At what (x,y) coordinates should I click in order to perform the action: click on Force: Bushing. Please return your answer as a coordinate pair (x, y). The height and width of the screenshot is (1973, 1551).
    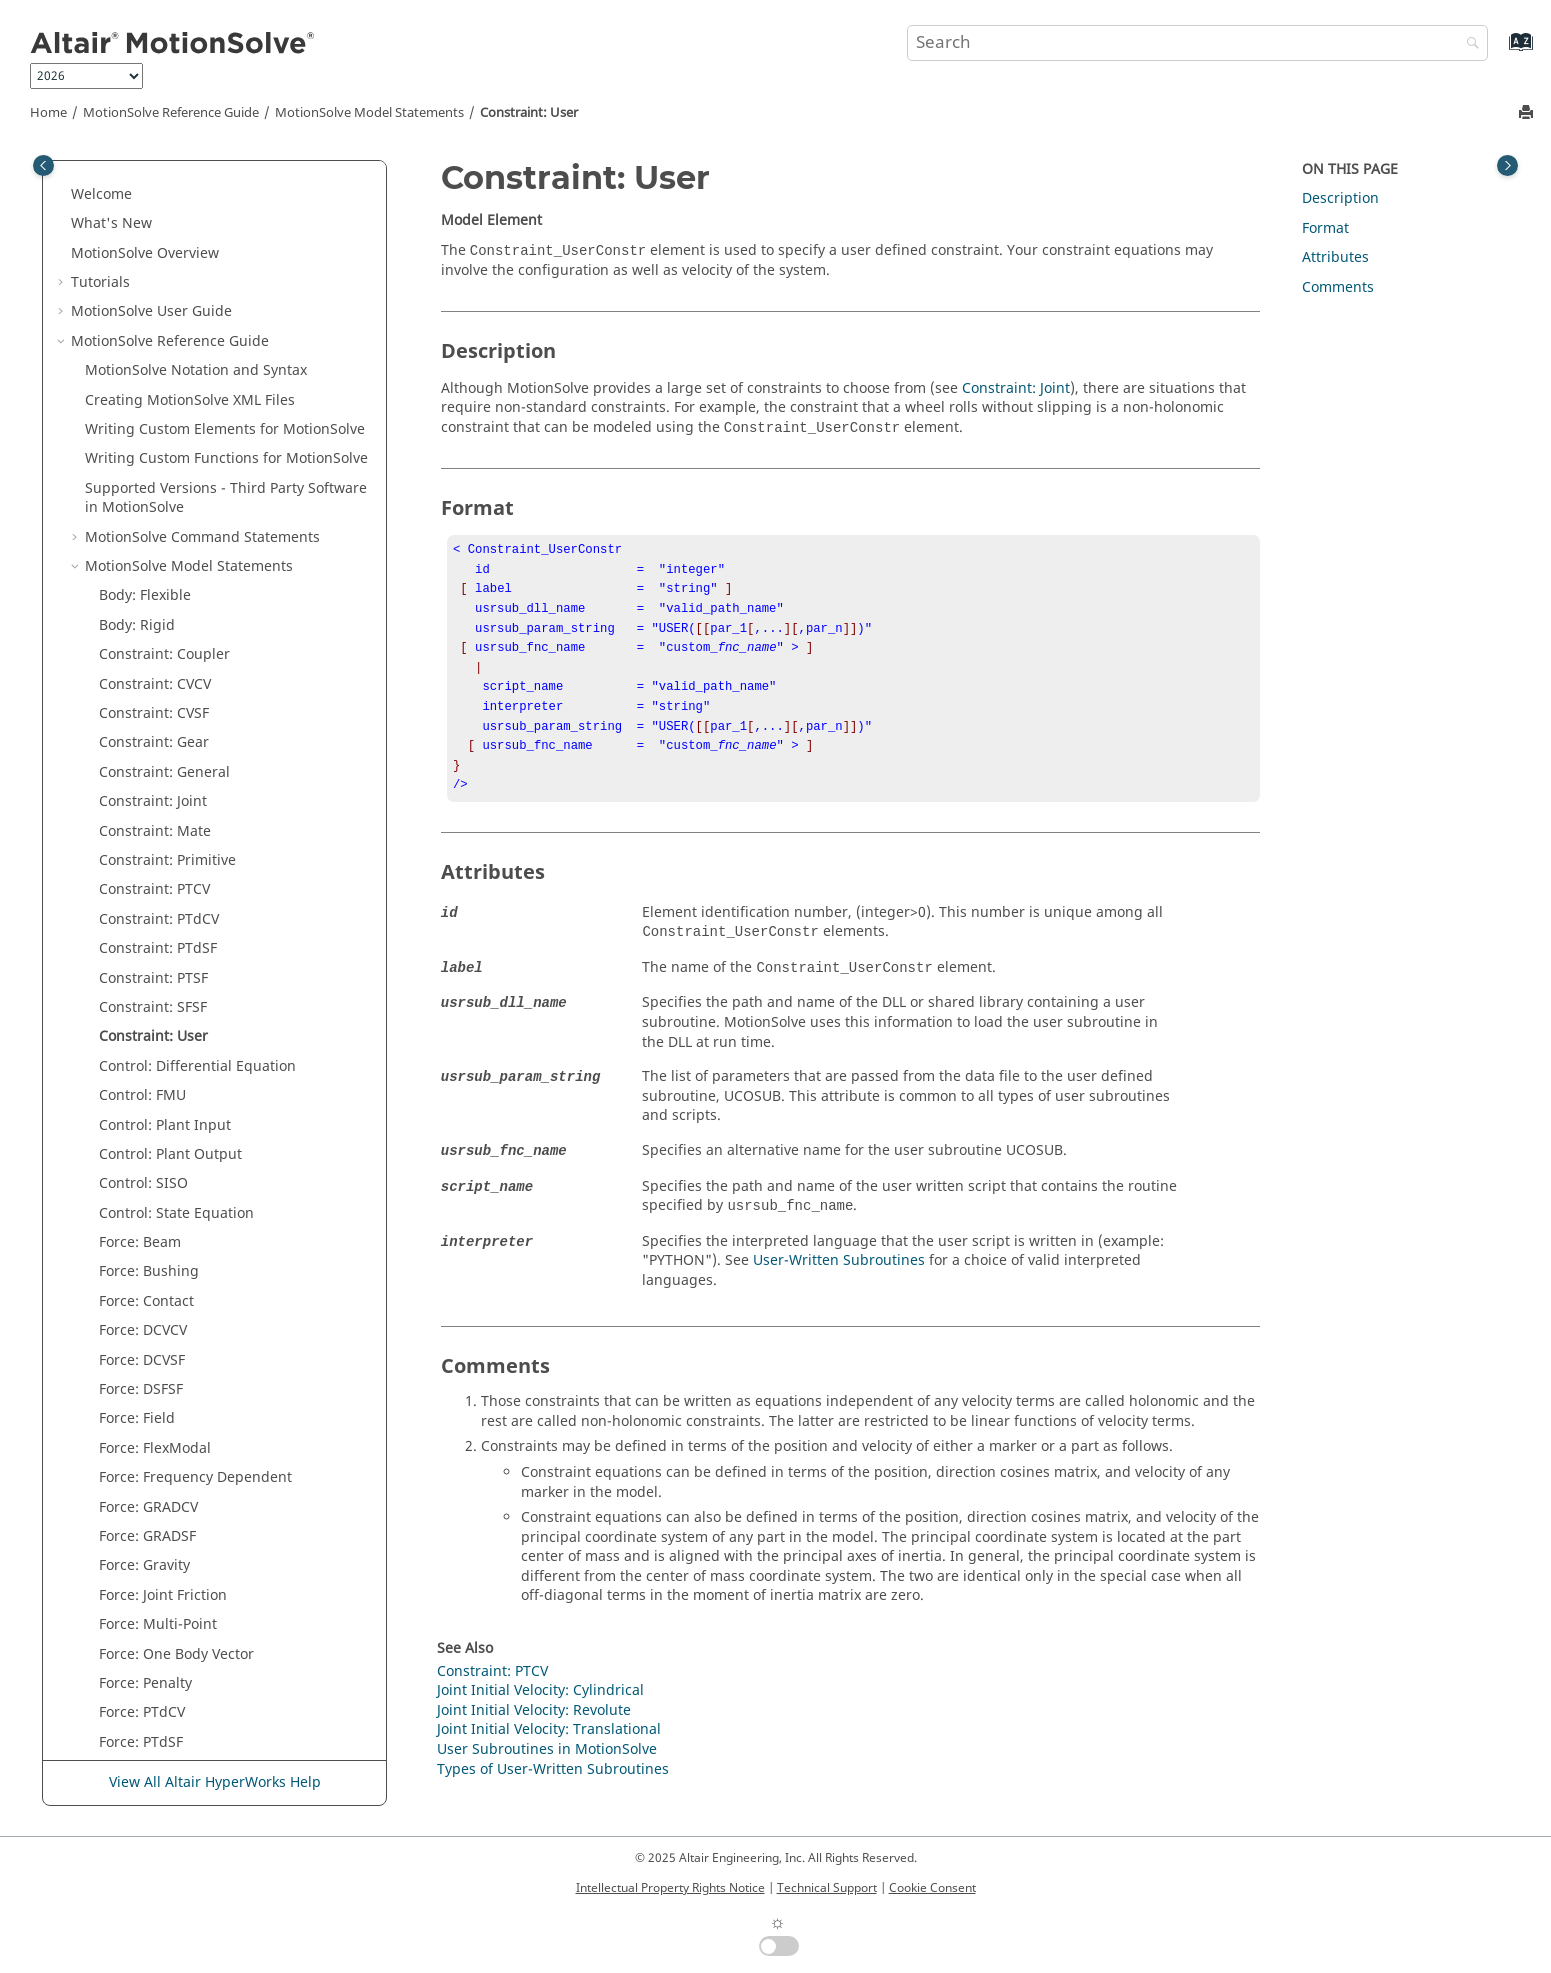
    Looking at the image, I should click on (149, 649).